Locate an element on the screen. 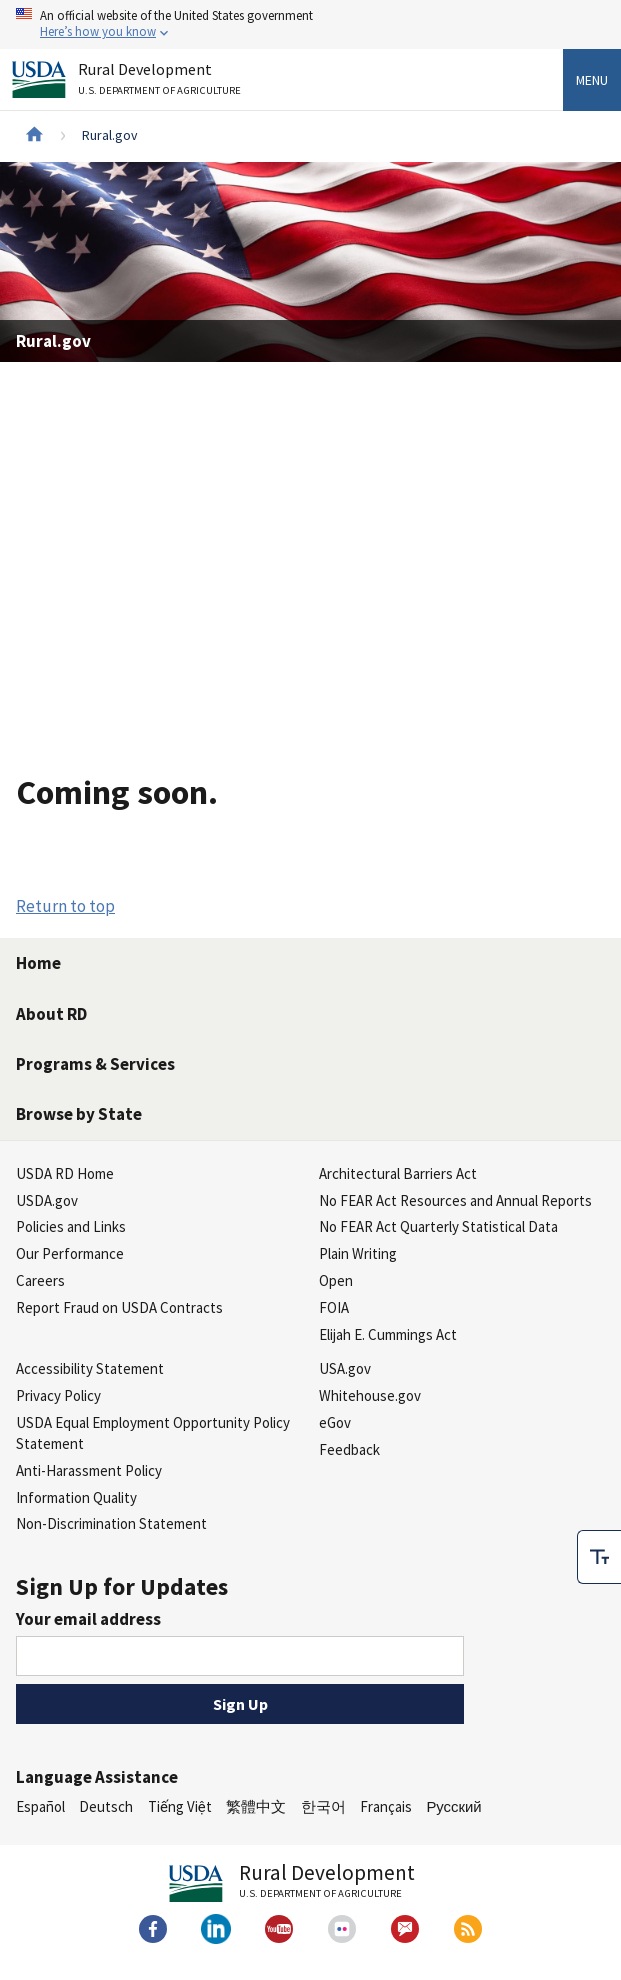 This screenshot has height=1980, width=621. Deutsch is located at coordinates (106, 1806).